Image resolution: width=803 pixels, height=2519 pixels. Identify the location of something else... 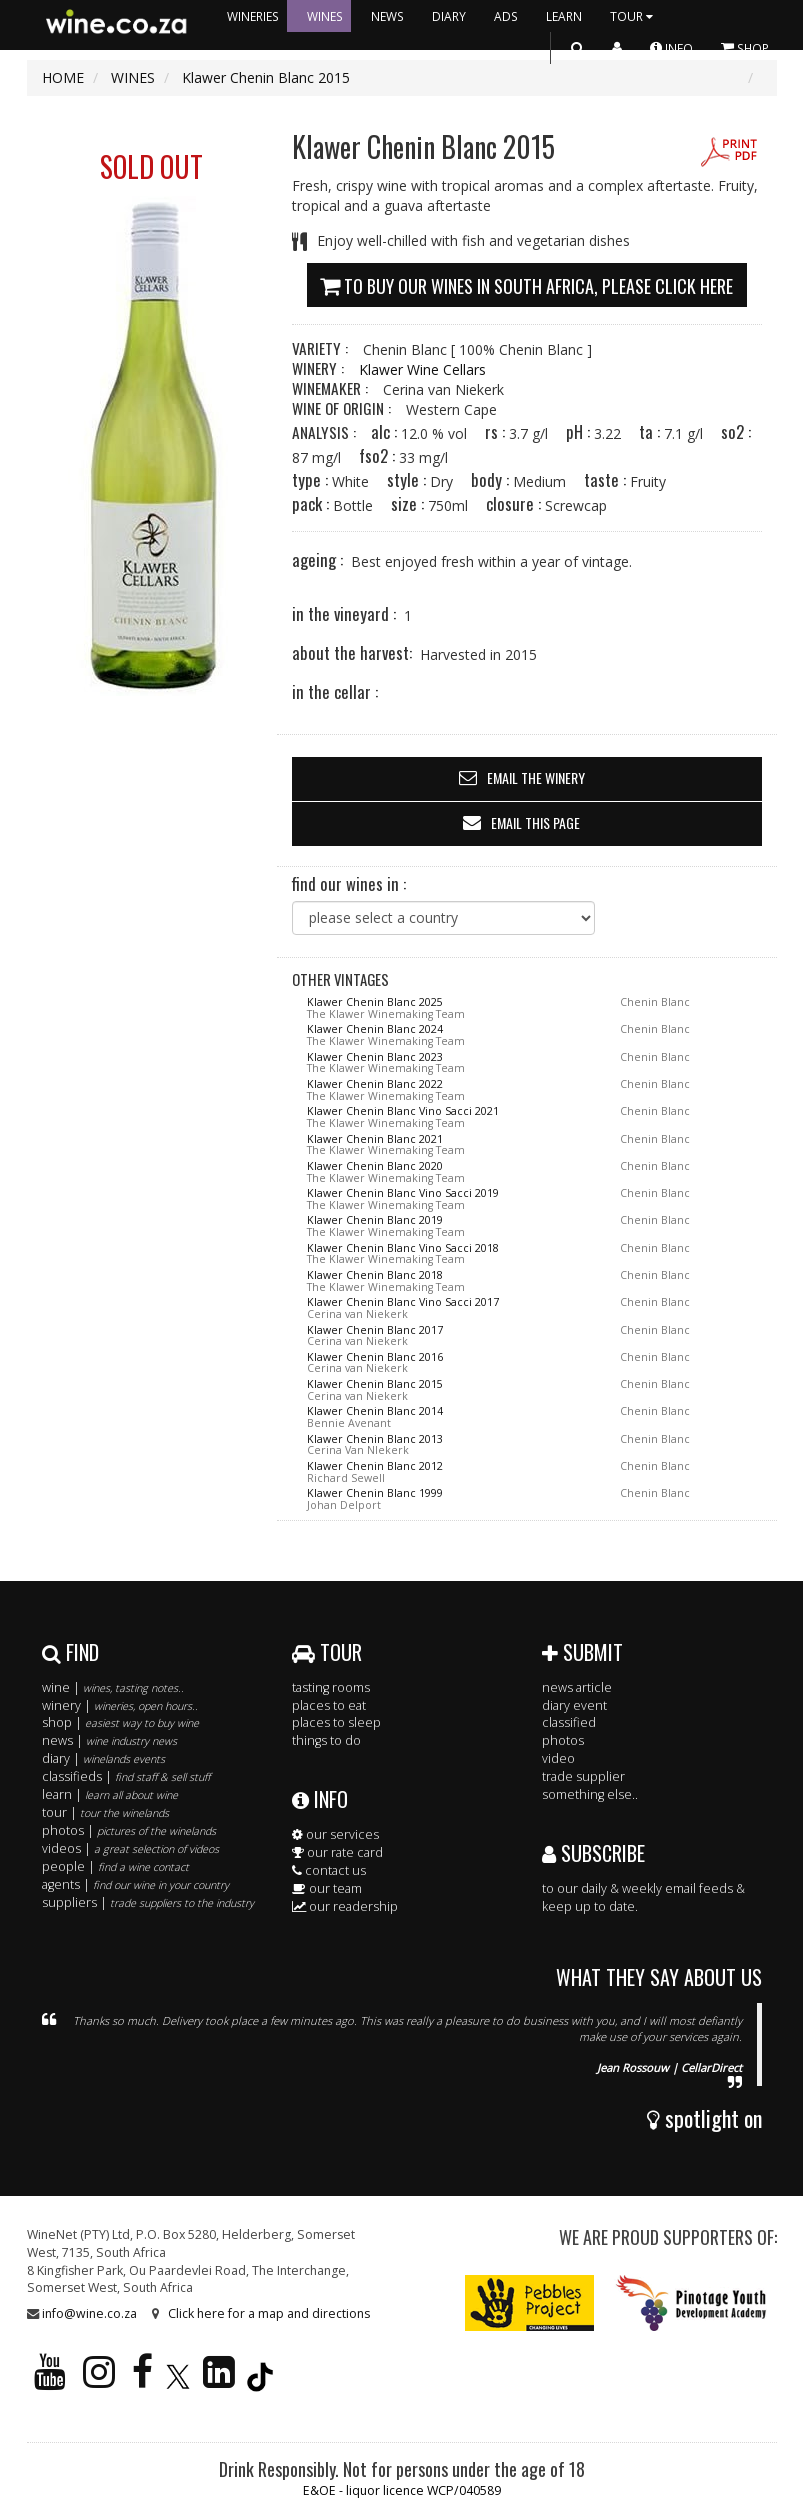
(590, 1794).